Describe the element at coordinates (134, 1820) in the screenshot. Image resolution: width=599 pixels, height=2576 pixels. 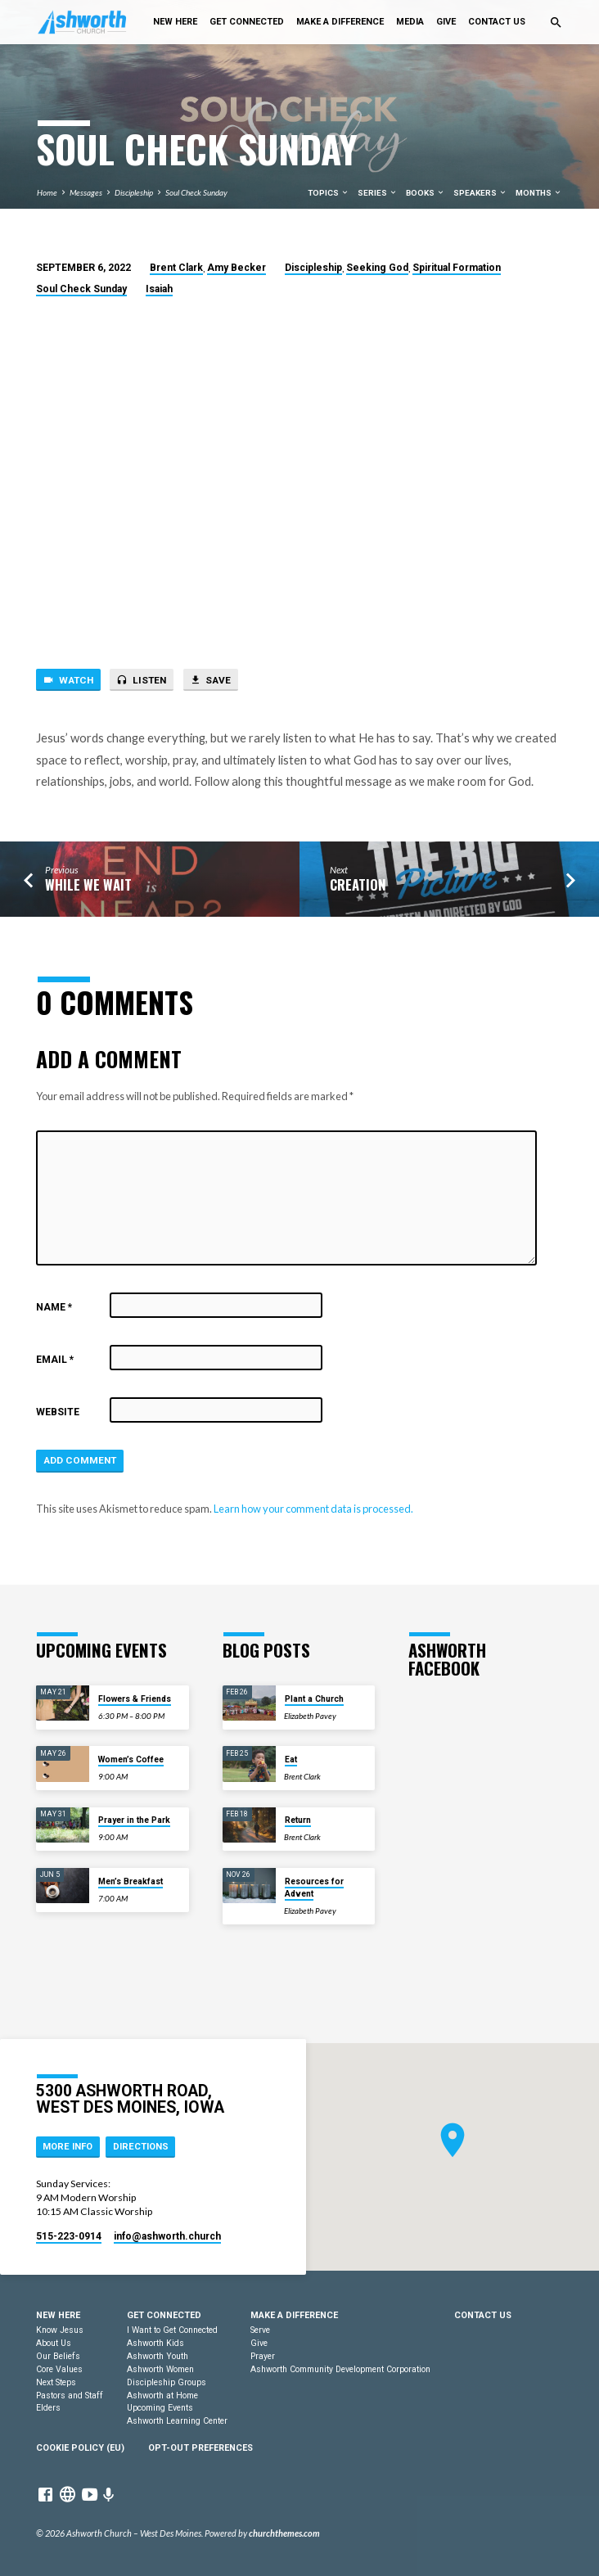
I see `Prayer in the Park` at that location.